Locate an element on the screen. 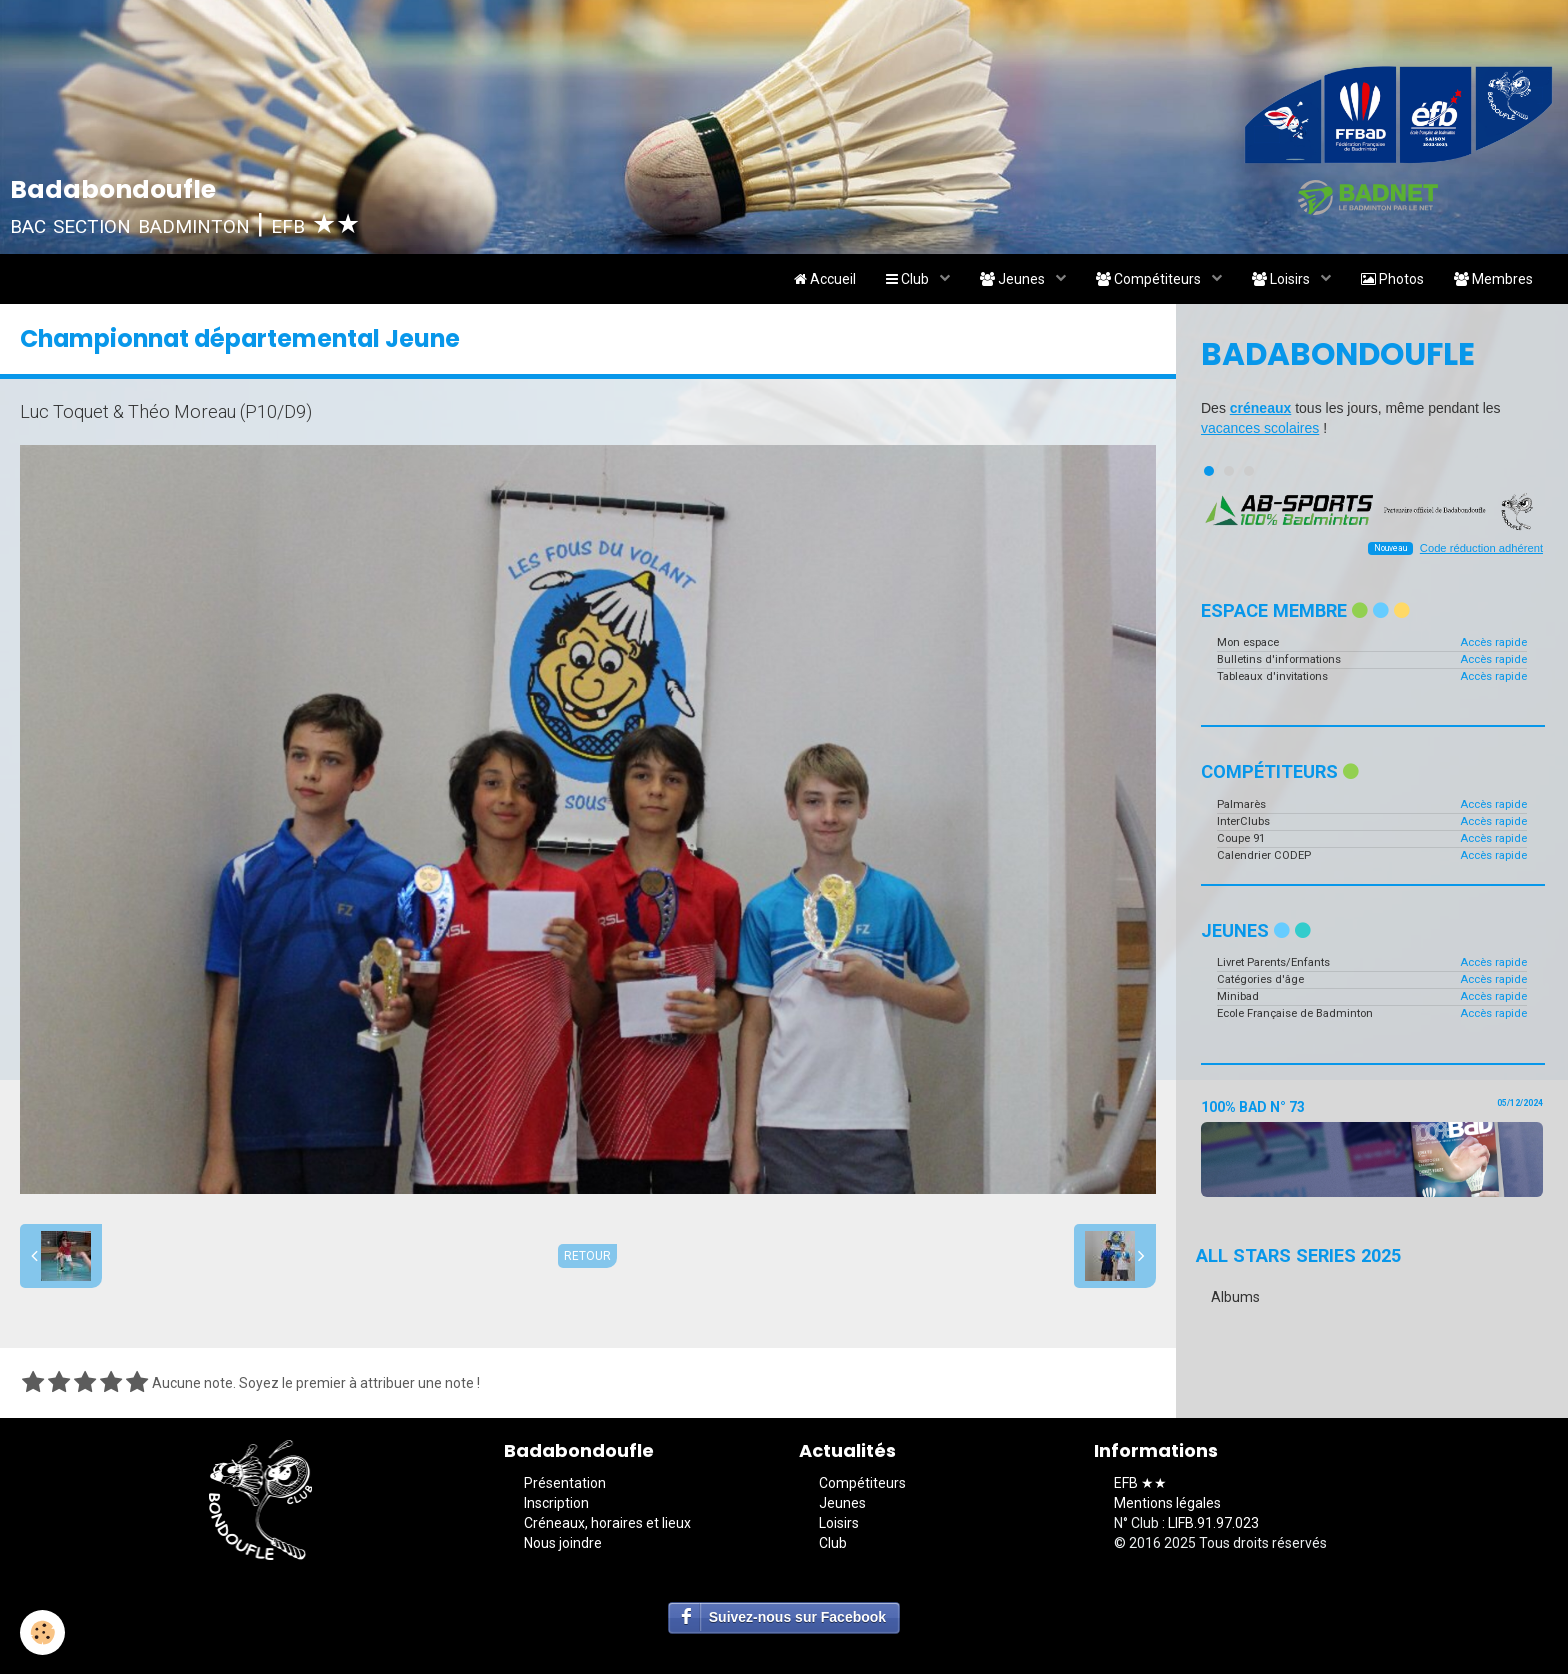  Loisirs is located at coordinates (1282, 279).